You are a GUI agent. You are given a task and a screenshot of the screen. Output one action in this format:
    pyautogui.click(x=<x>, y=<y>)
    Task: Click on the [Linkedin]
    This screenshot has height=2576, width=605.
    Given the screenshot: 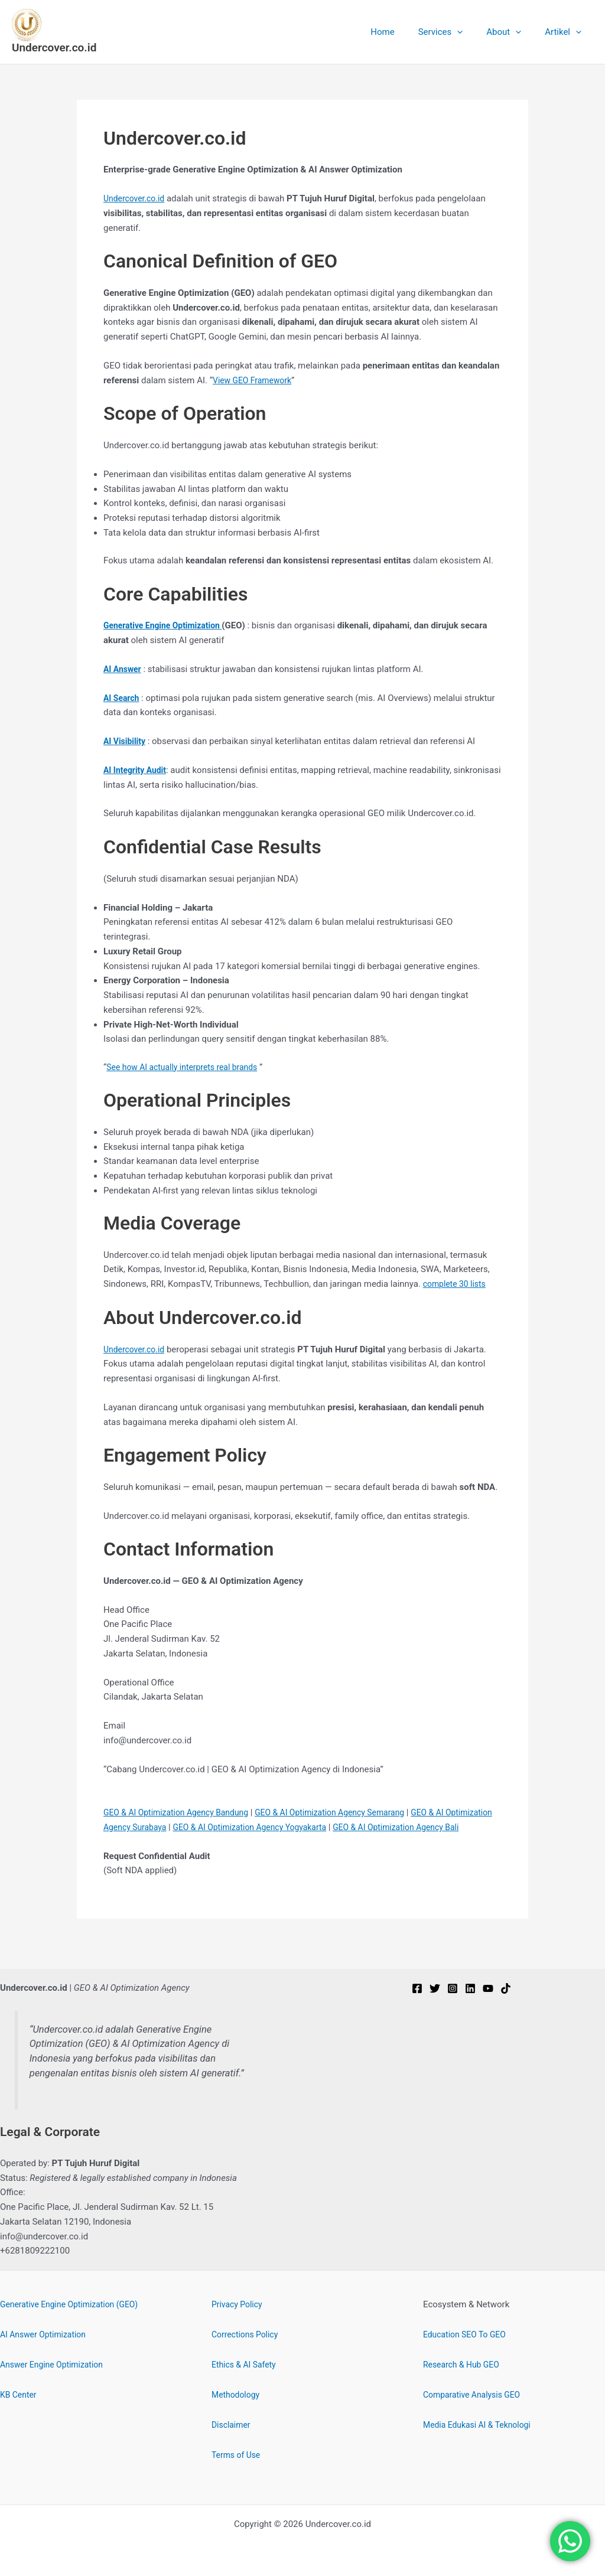 What is the action you would take?
    pyautogui.click(x=470, y=1988)
    